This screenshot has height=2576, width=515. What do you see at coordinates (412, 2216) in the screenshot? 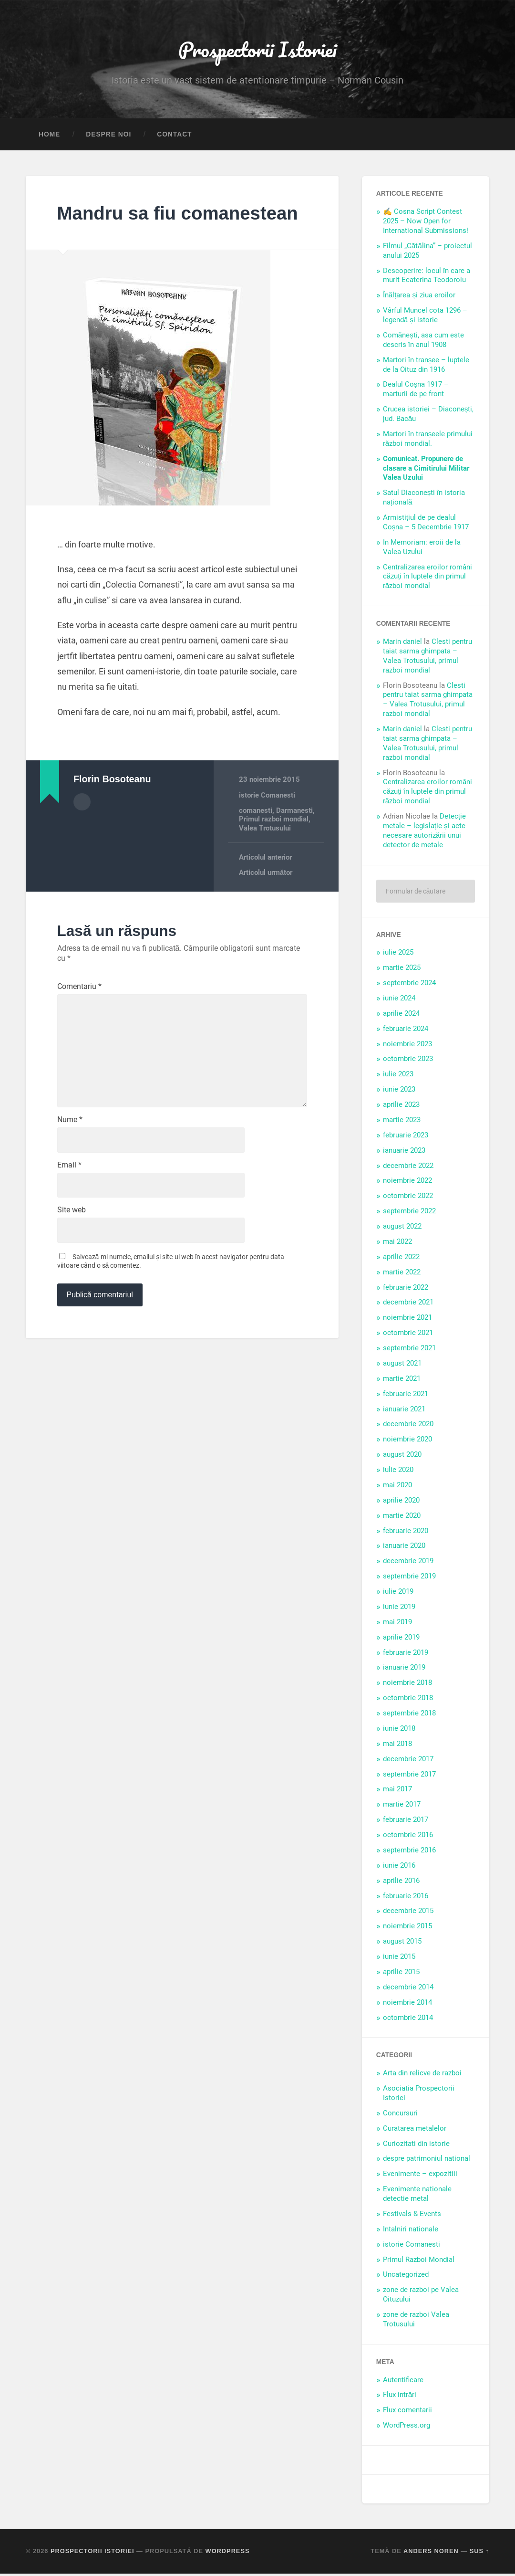
I see `Festivals & Events` at bounding box center [412, 2216].